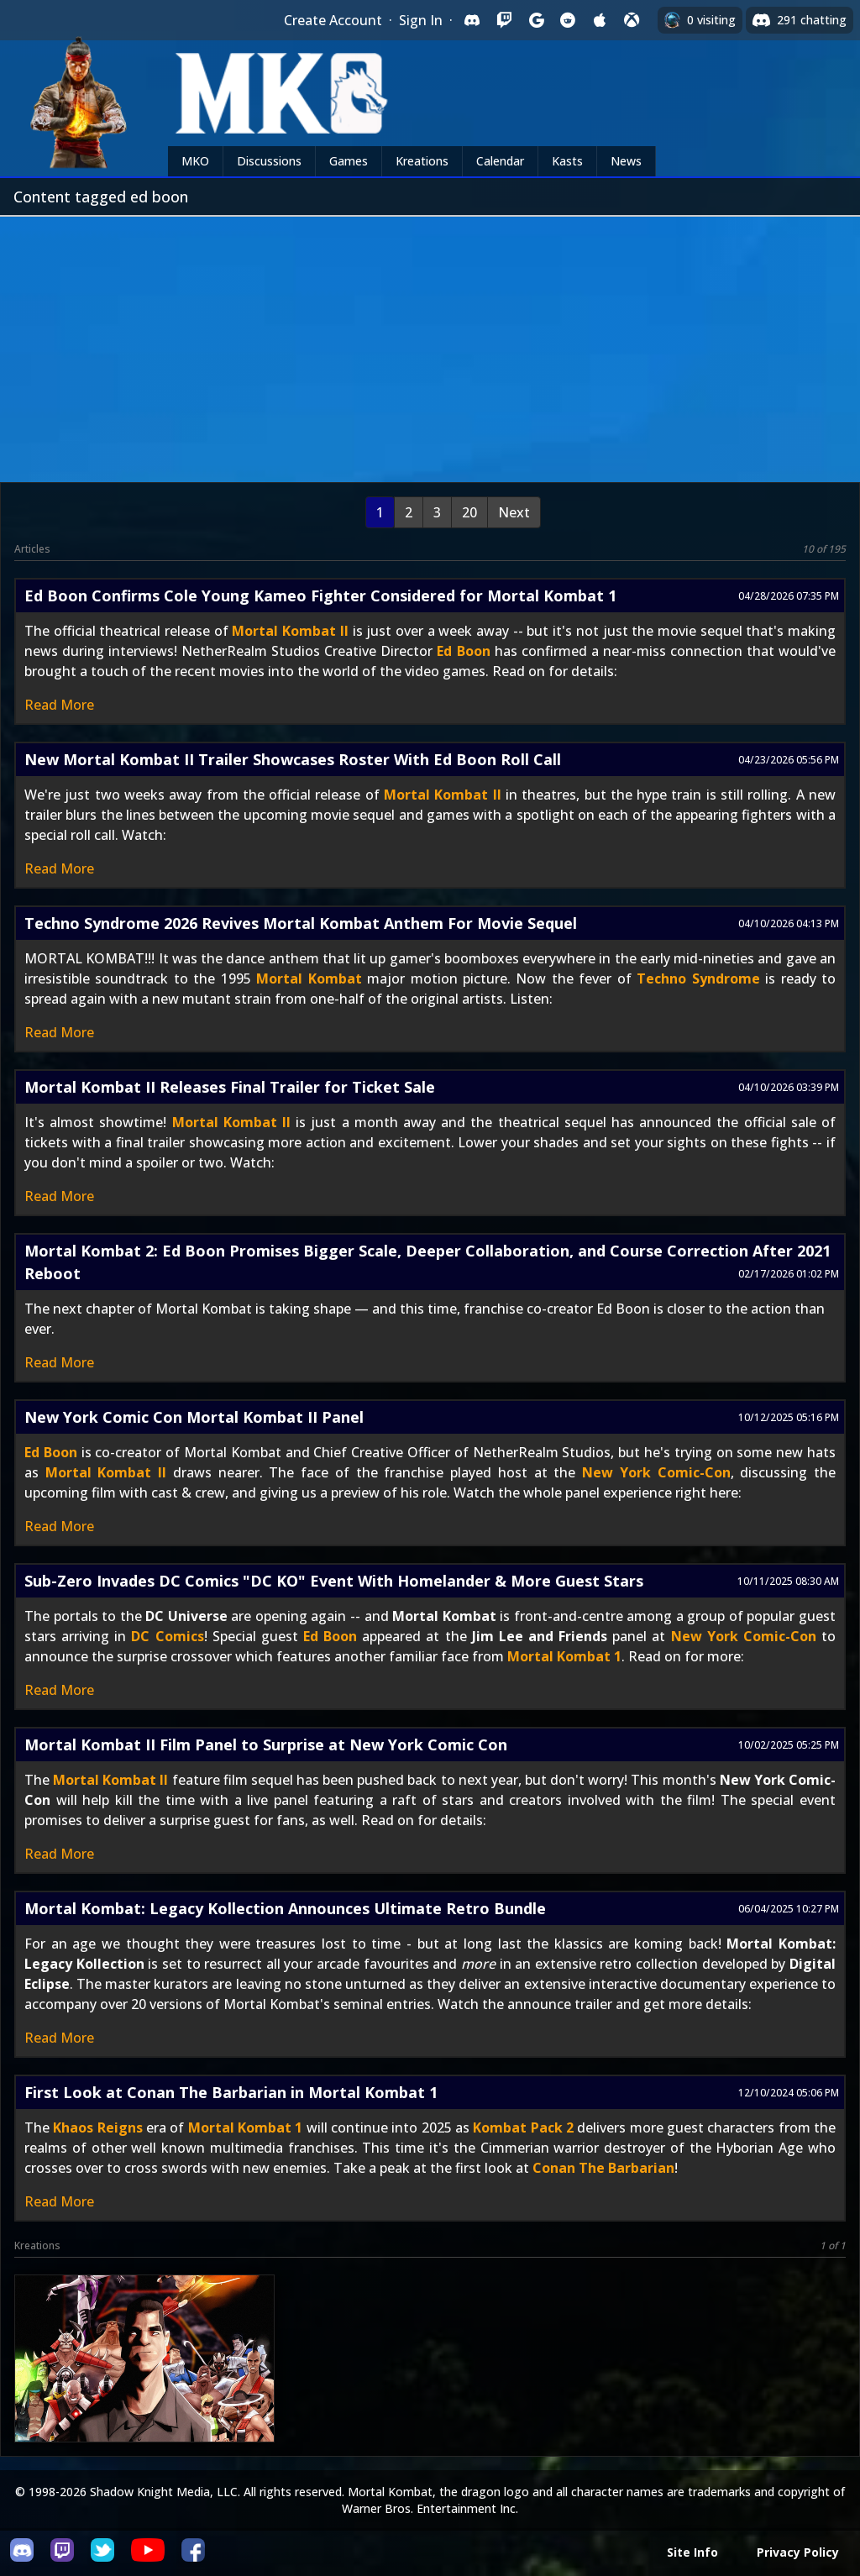  Describe the element at coordinates (195, 161) in the screenshot. I see `MKO` at that location.